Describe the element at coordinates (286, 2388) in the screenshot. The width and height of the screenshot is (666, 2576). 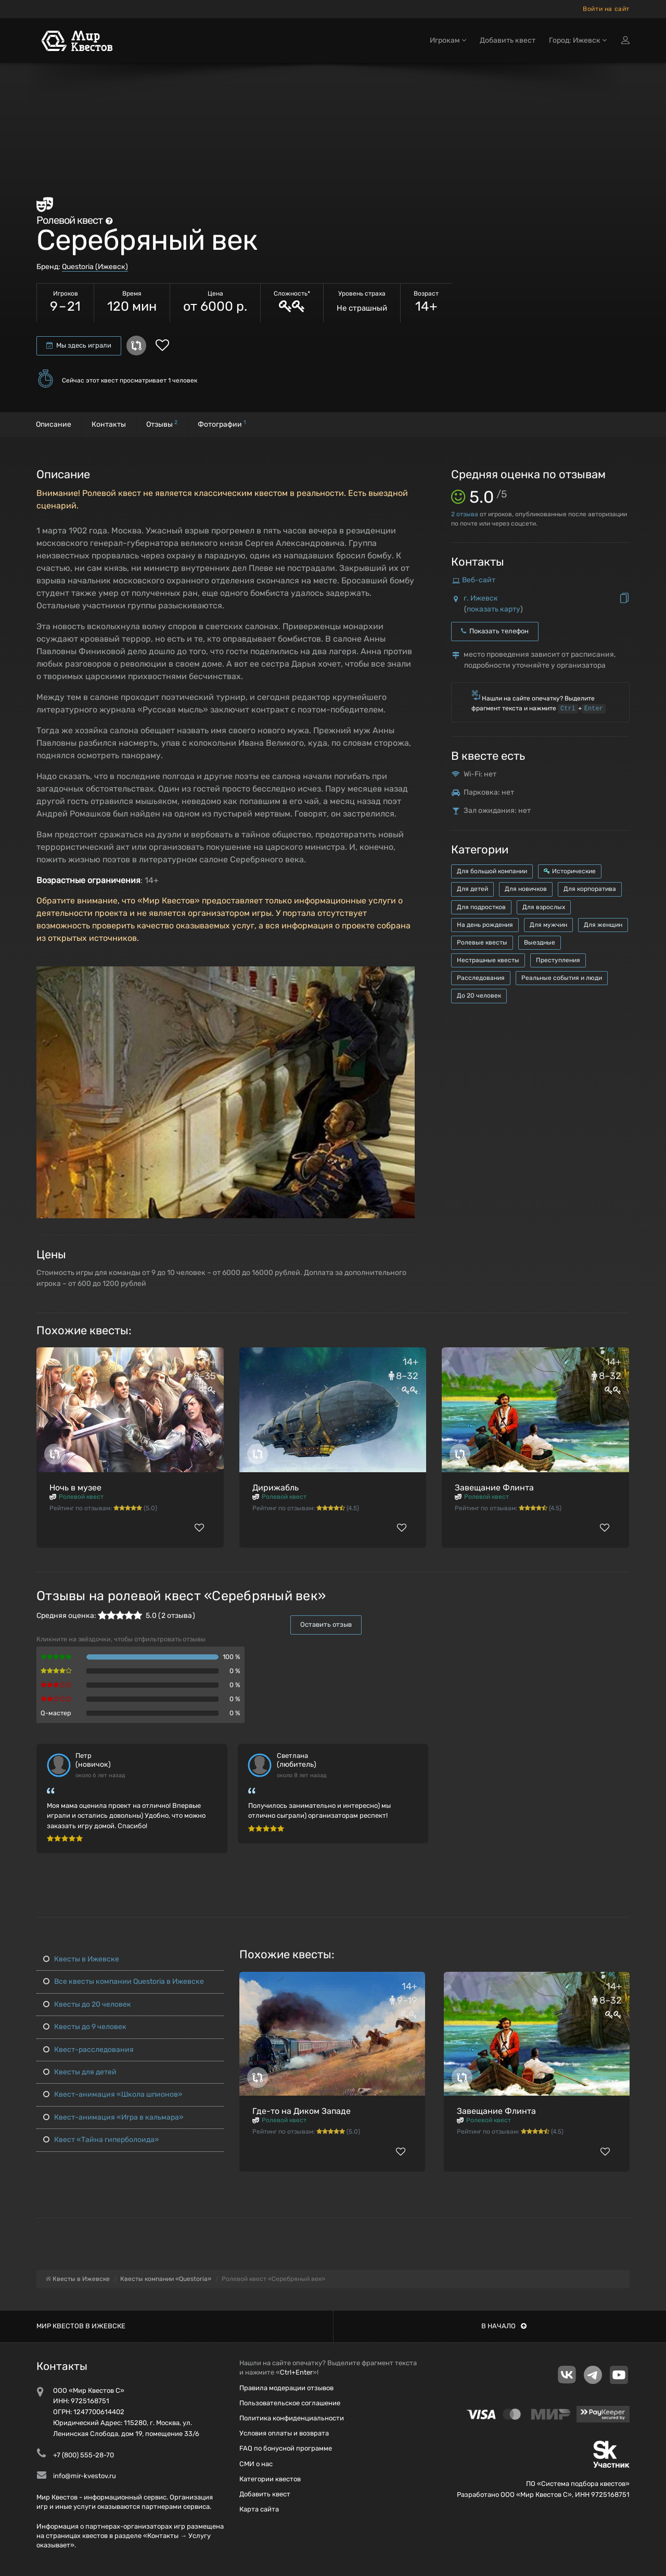
I see `Правила модерации отзывов` at that location.